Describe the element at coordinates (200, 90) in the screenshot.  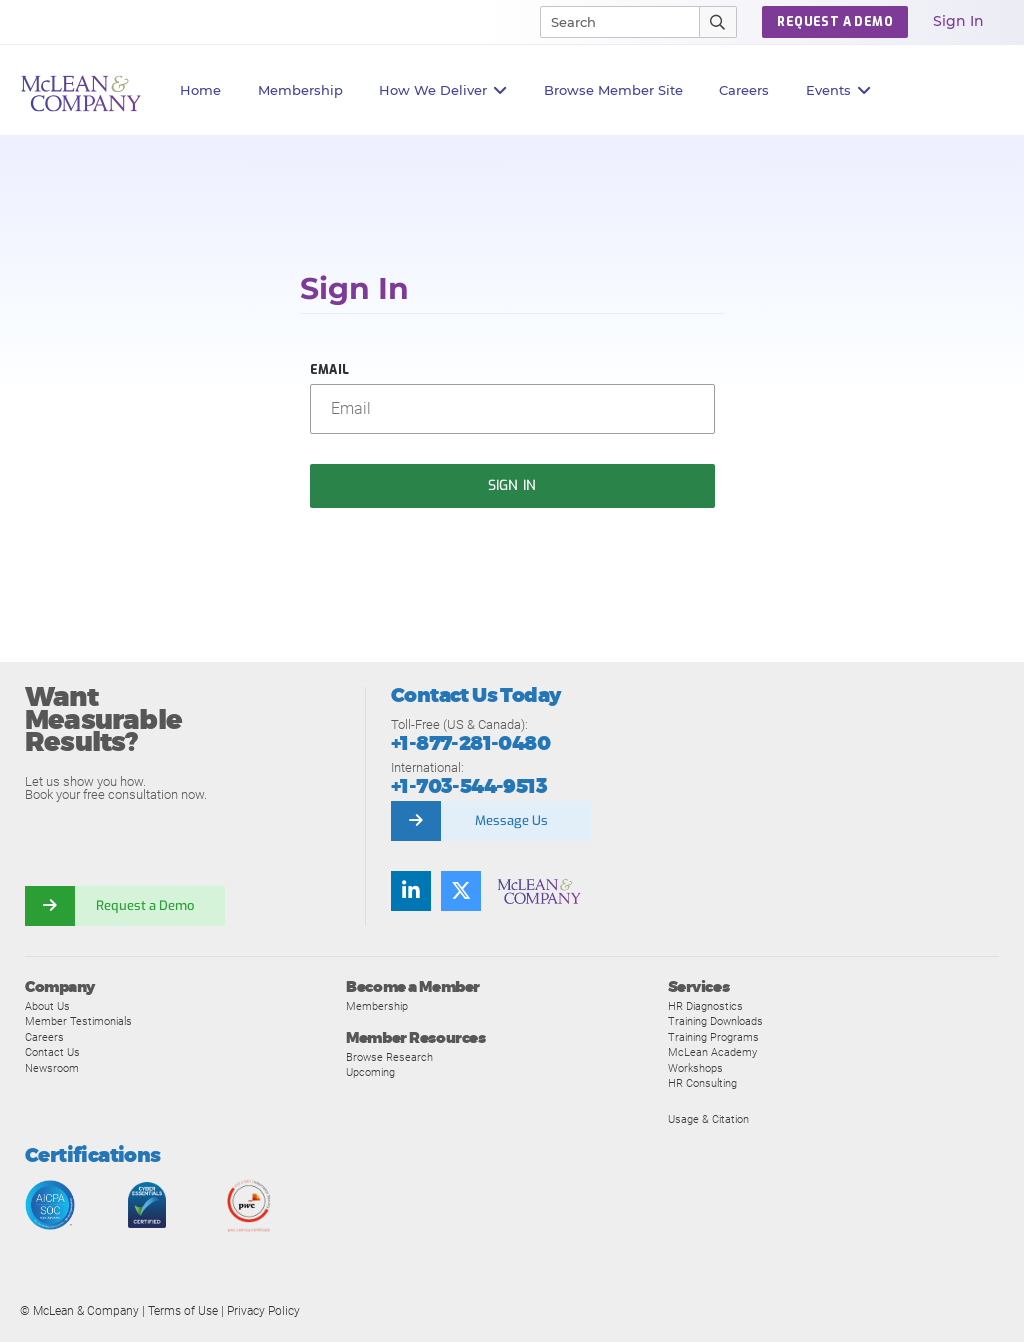
I see `Home` at that location.